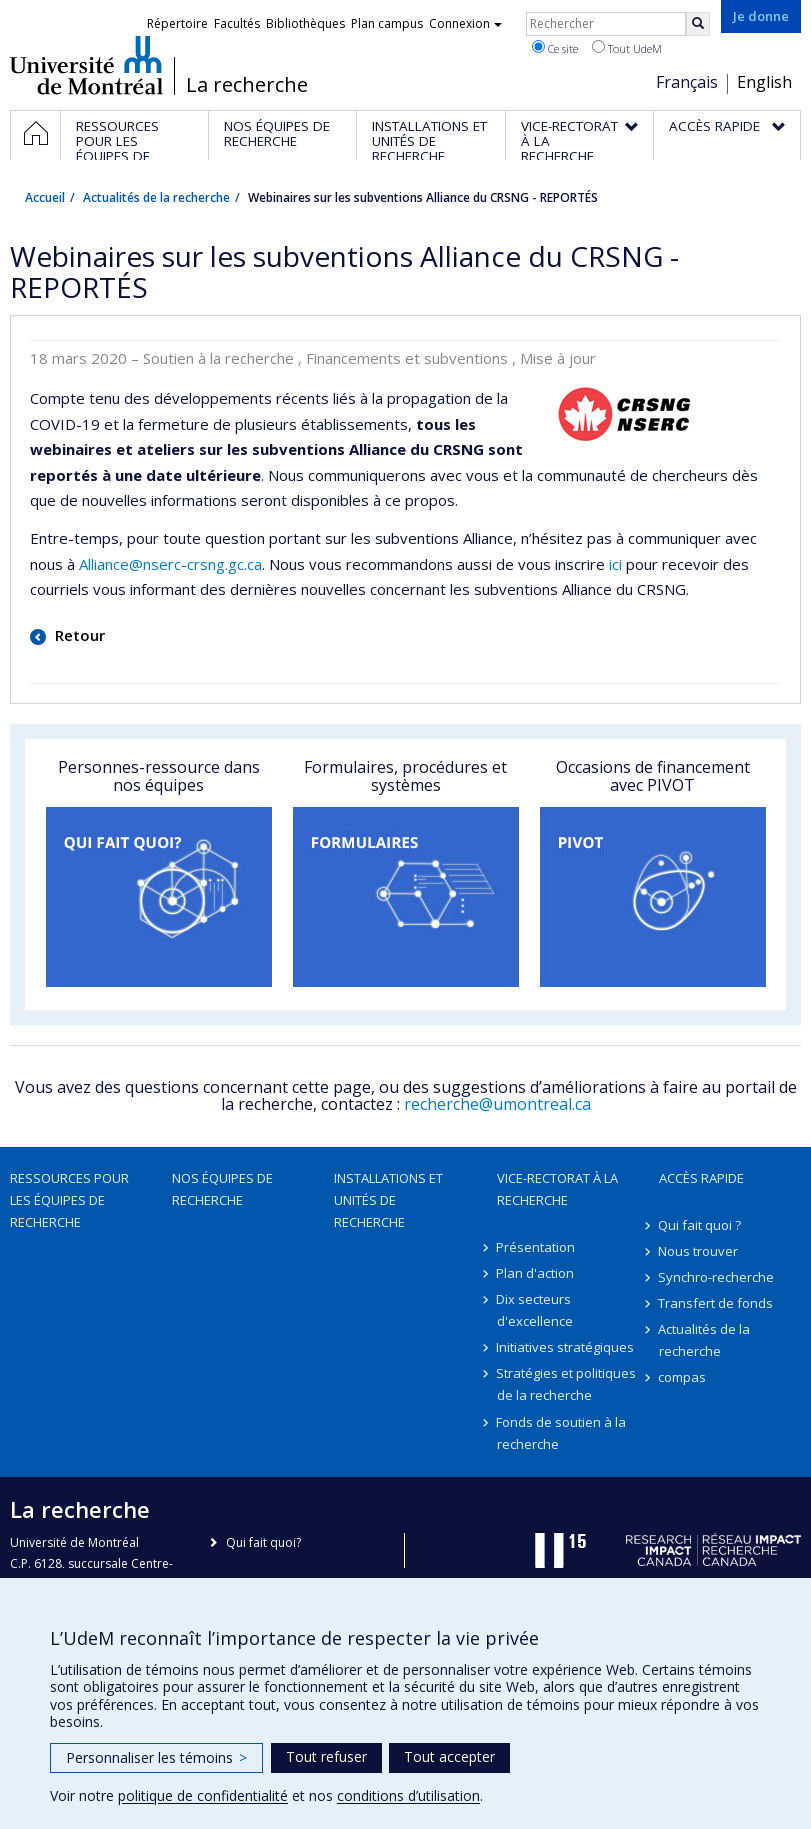 The width and height of the screenshot is (811, 1829). I want to click on Stratégies et politiques de la recherche, so click(567, 1384).